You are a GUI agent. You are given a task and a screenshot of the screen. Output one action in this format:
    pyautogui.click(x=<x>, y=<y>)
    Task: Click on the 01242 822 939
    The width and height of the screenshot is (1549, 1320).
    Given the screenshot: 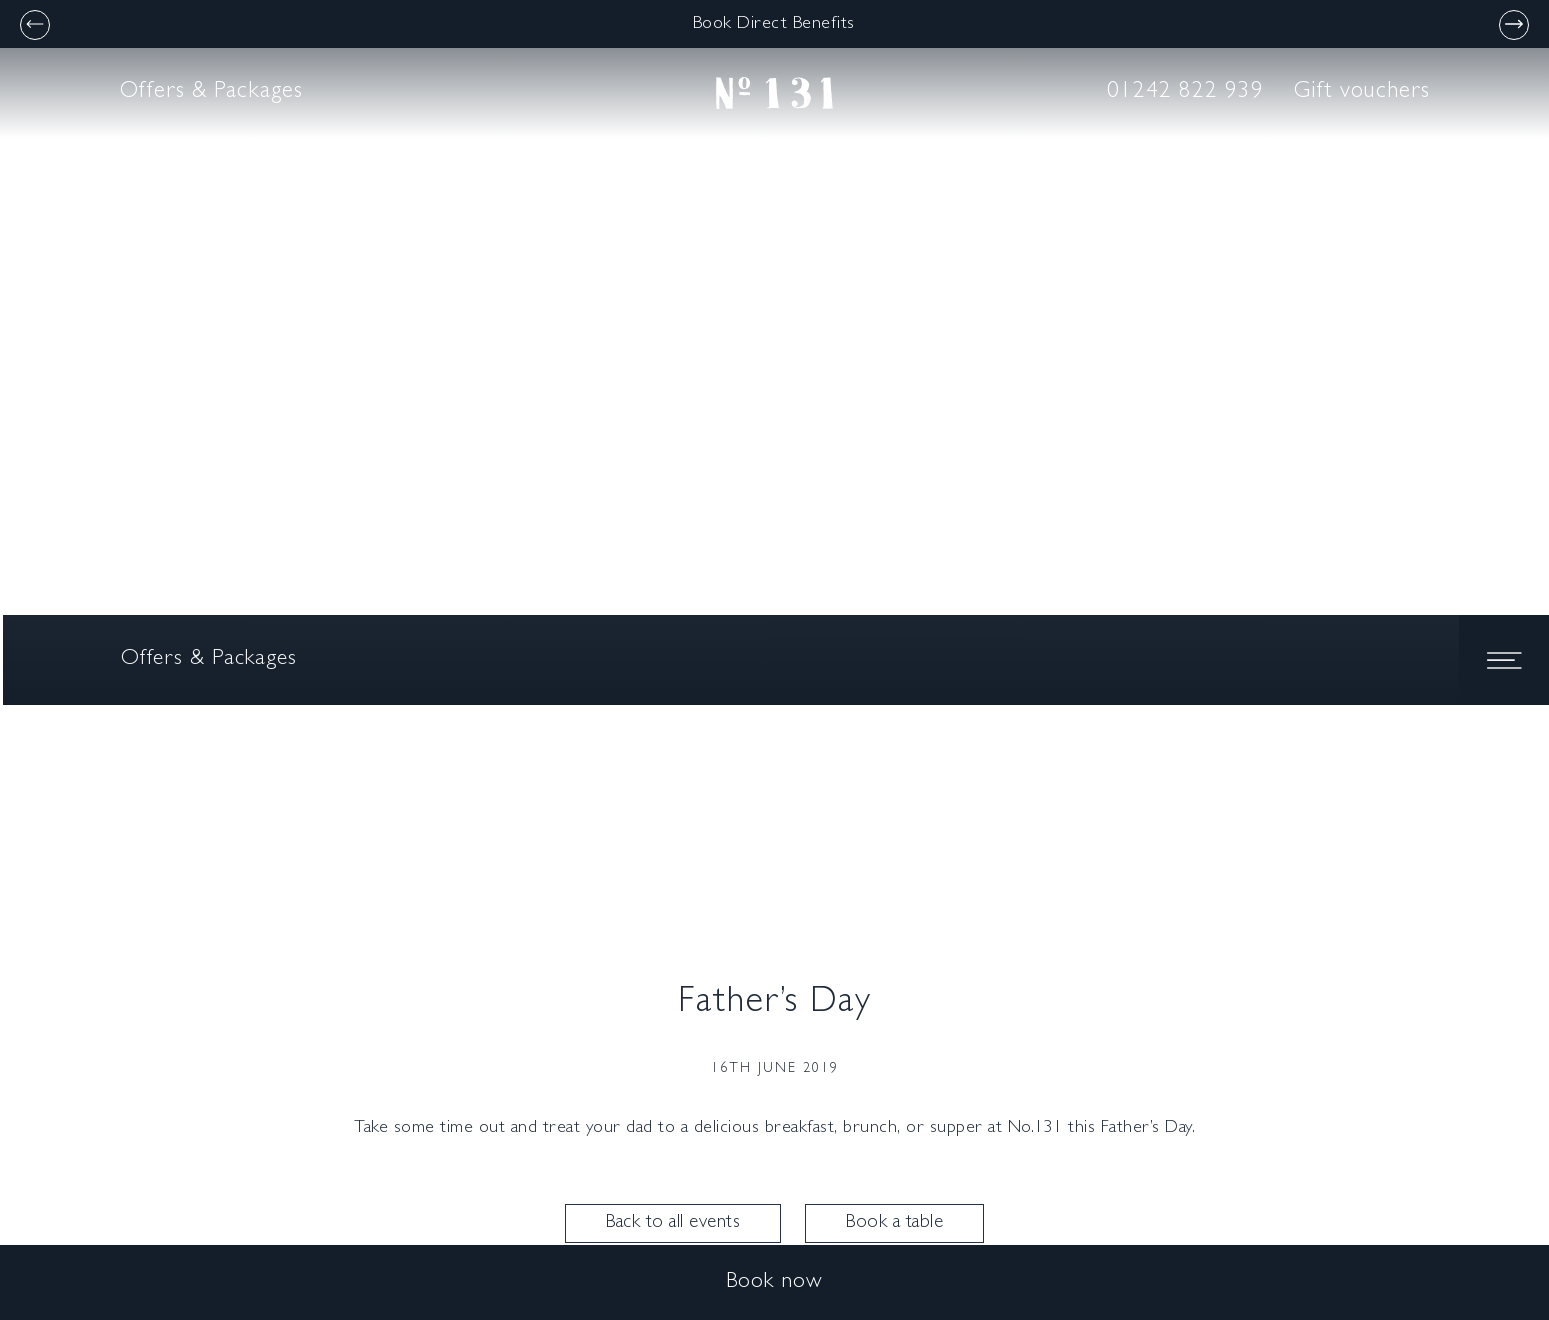 What is the action you would take?
    pyautogui.click(x=1185, y=92)
    